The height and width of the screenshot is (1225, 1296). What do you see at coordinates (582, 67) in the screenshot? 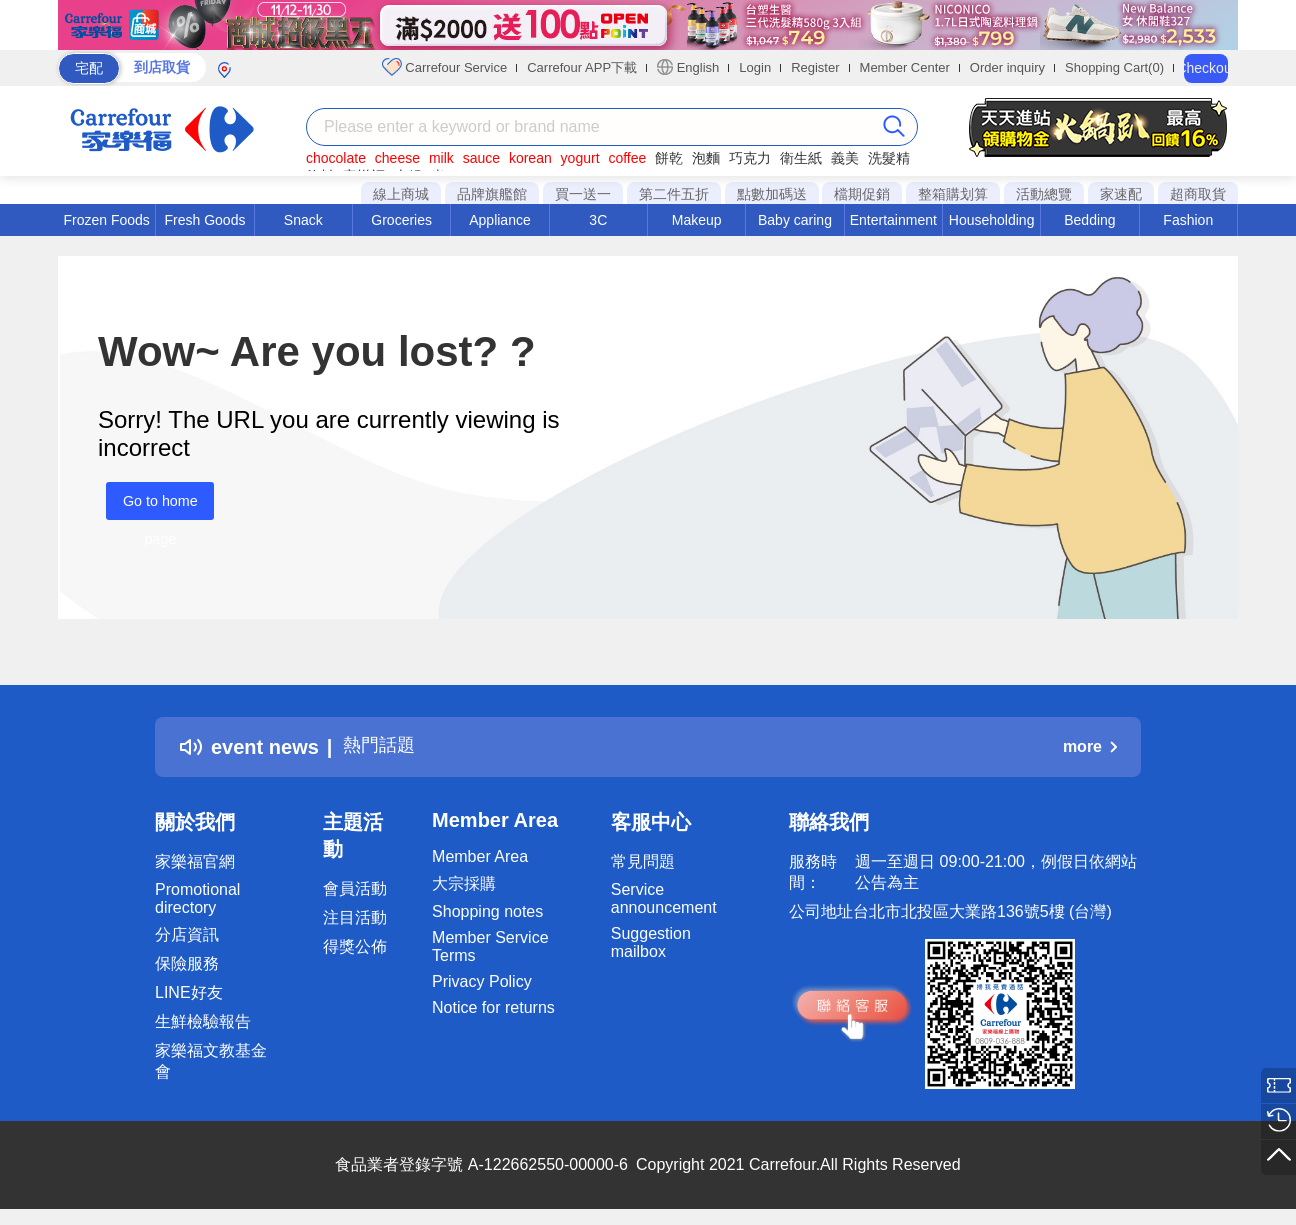
I see `Carrefour APP下載` at bounding box center [582, 67].